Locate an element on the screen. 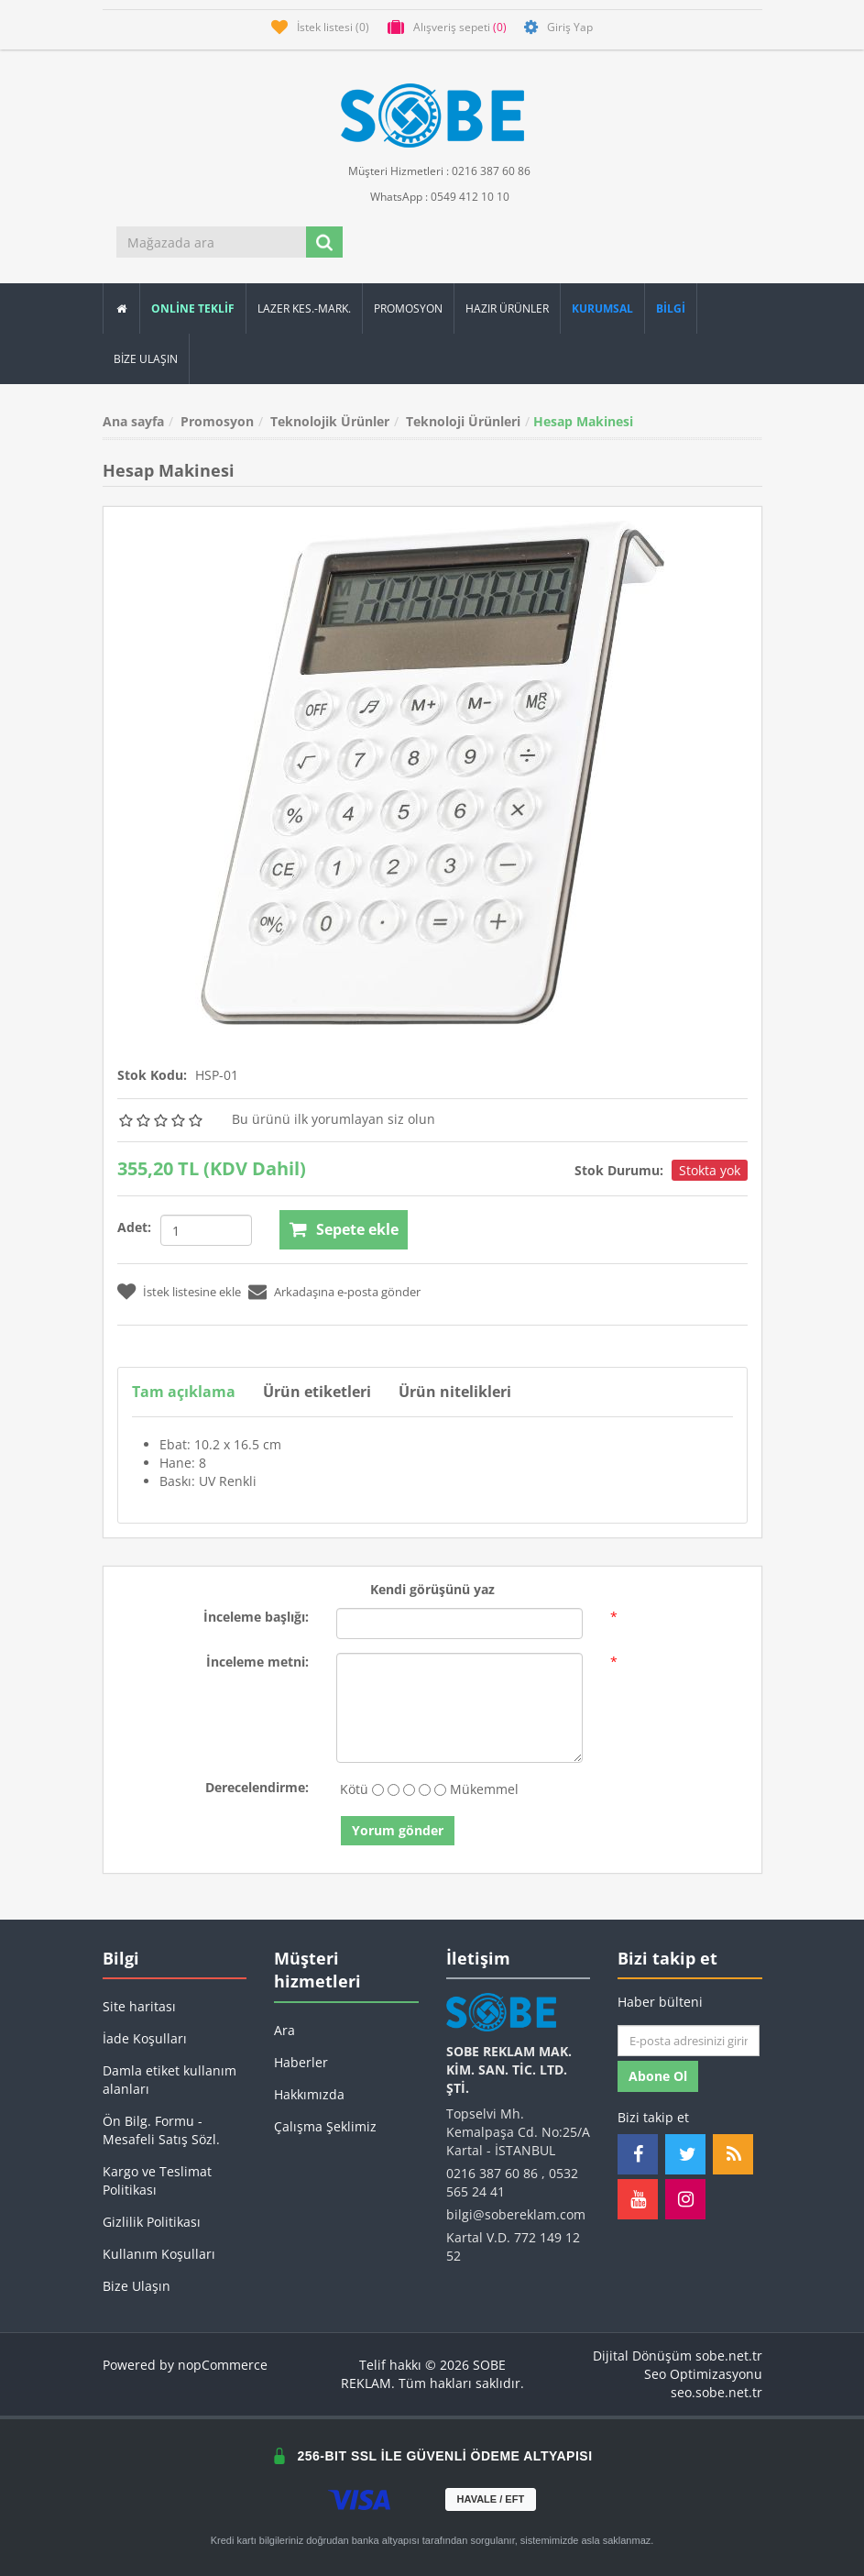  Adet: is located at coordinates (134, 1227).